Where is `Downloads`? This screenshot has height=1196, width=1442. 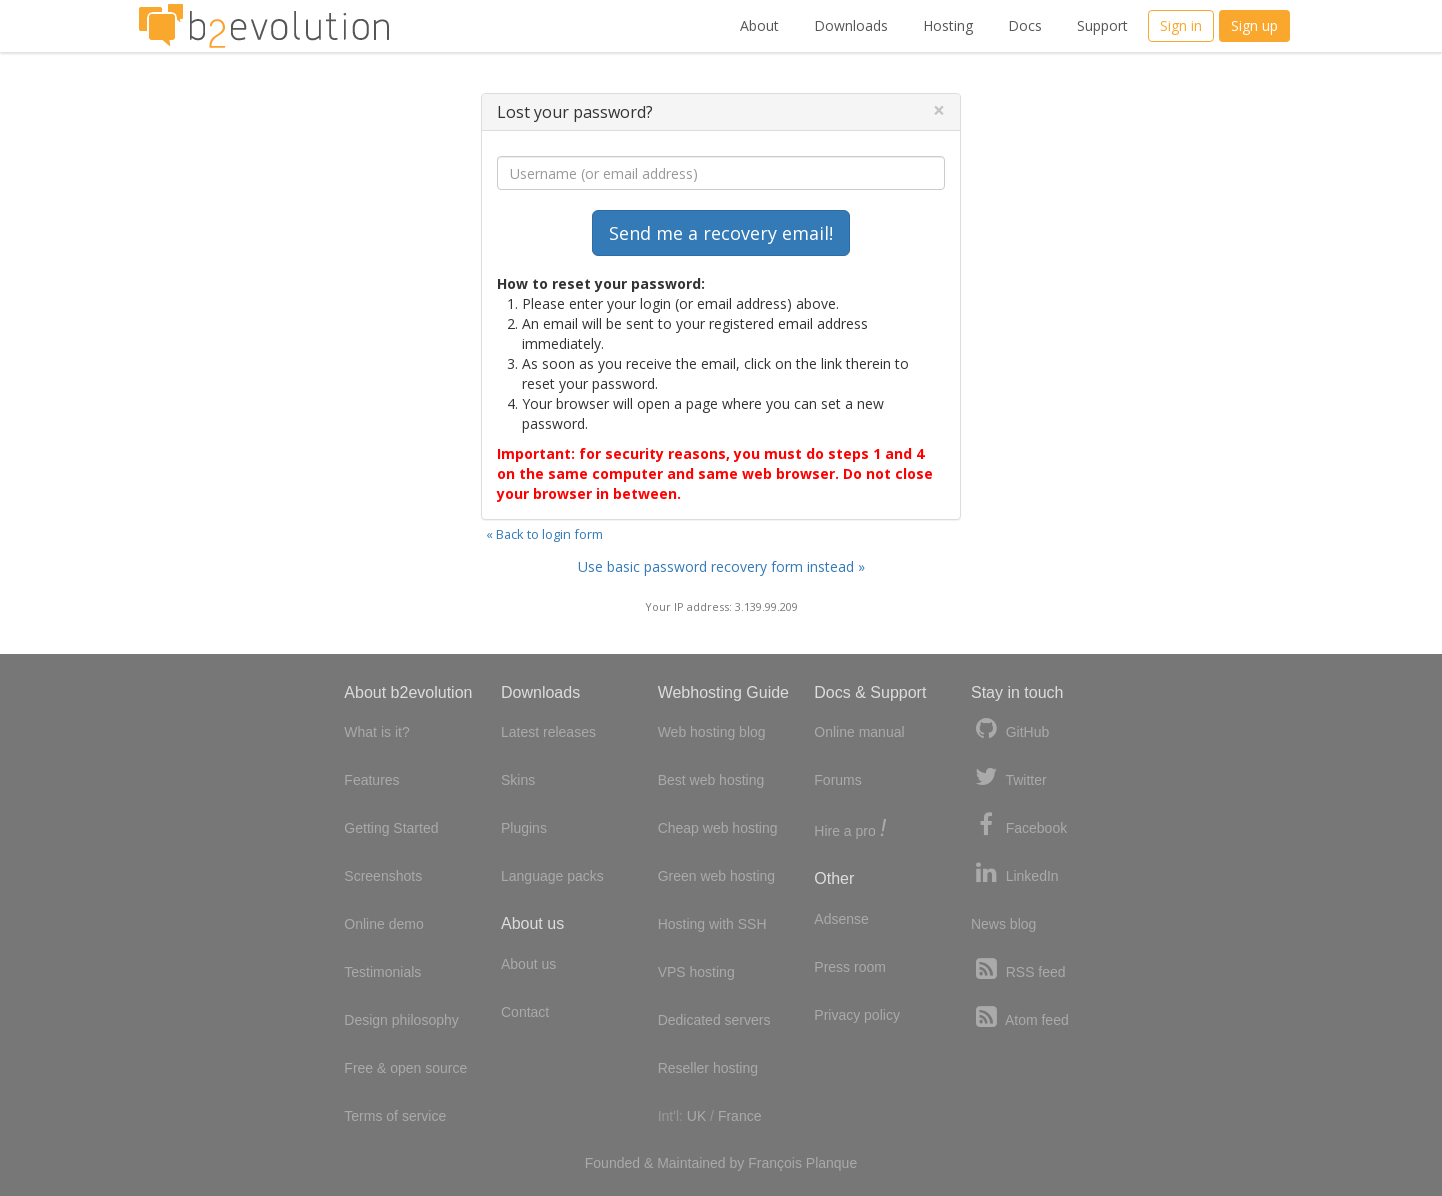 Downloads is located at coordinates (851, 25).